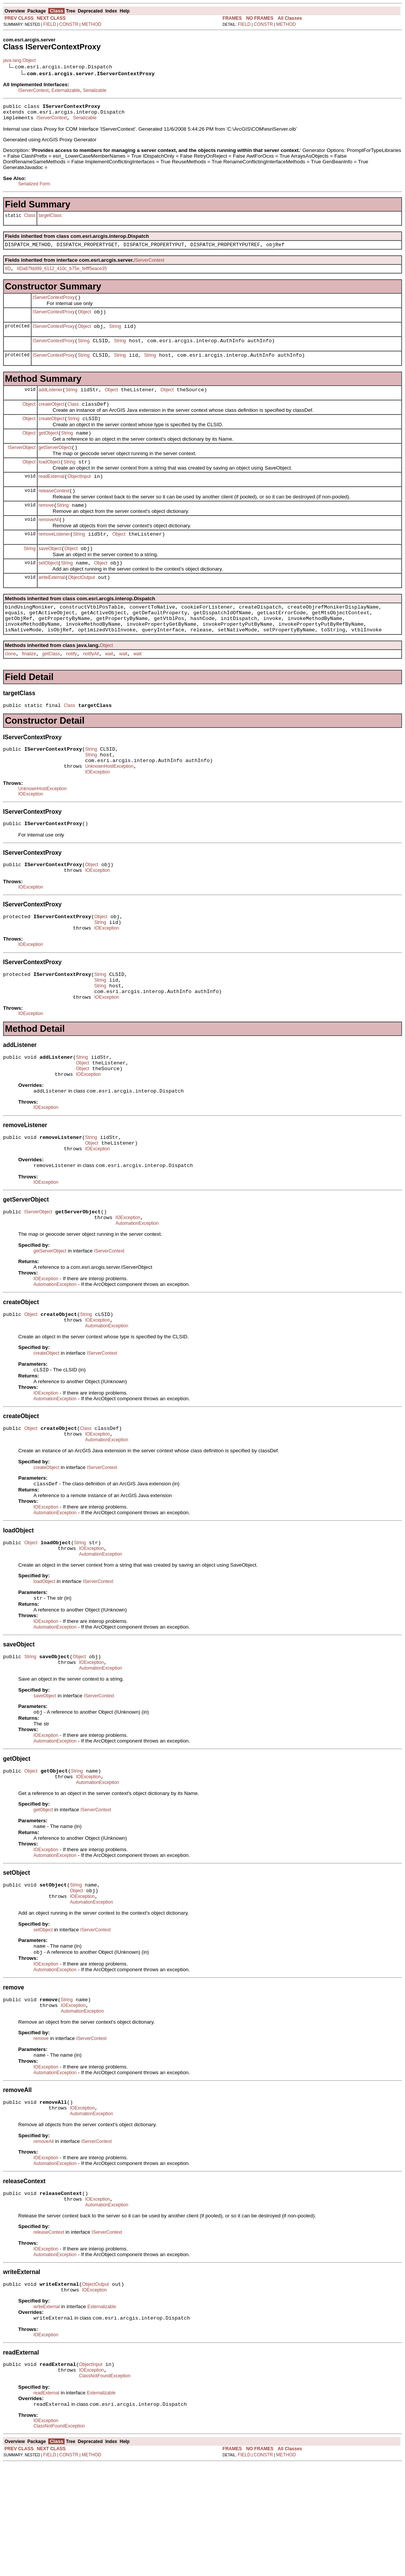 This screenshot has width=405, height=2576. Describe the element at coordinates (48, 589) in the screenshot. I see `setObject` at that location.